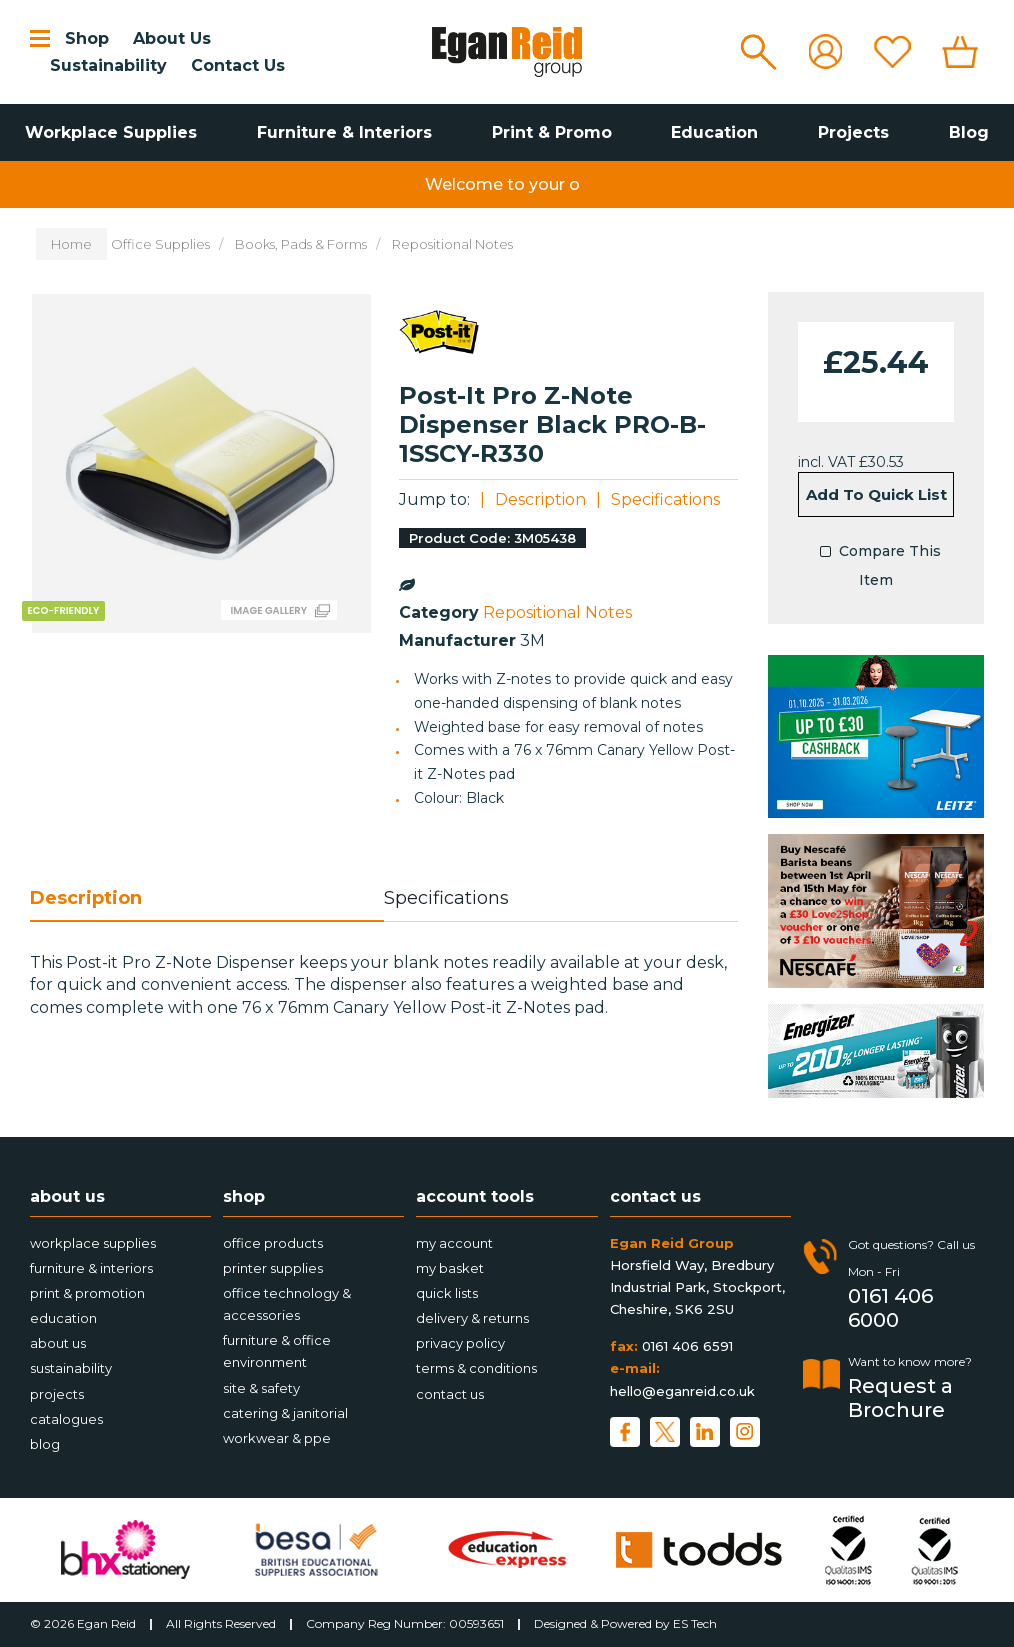 This screenshot has height=1647, width=1014. What do you see at coordinates (460, 1343) in the screenshot?
I see `Privacy Policy` at bounding box center [460, 1343].